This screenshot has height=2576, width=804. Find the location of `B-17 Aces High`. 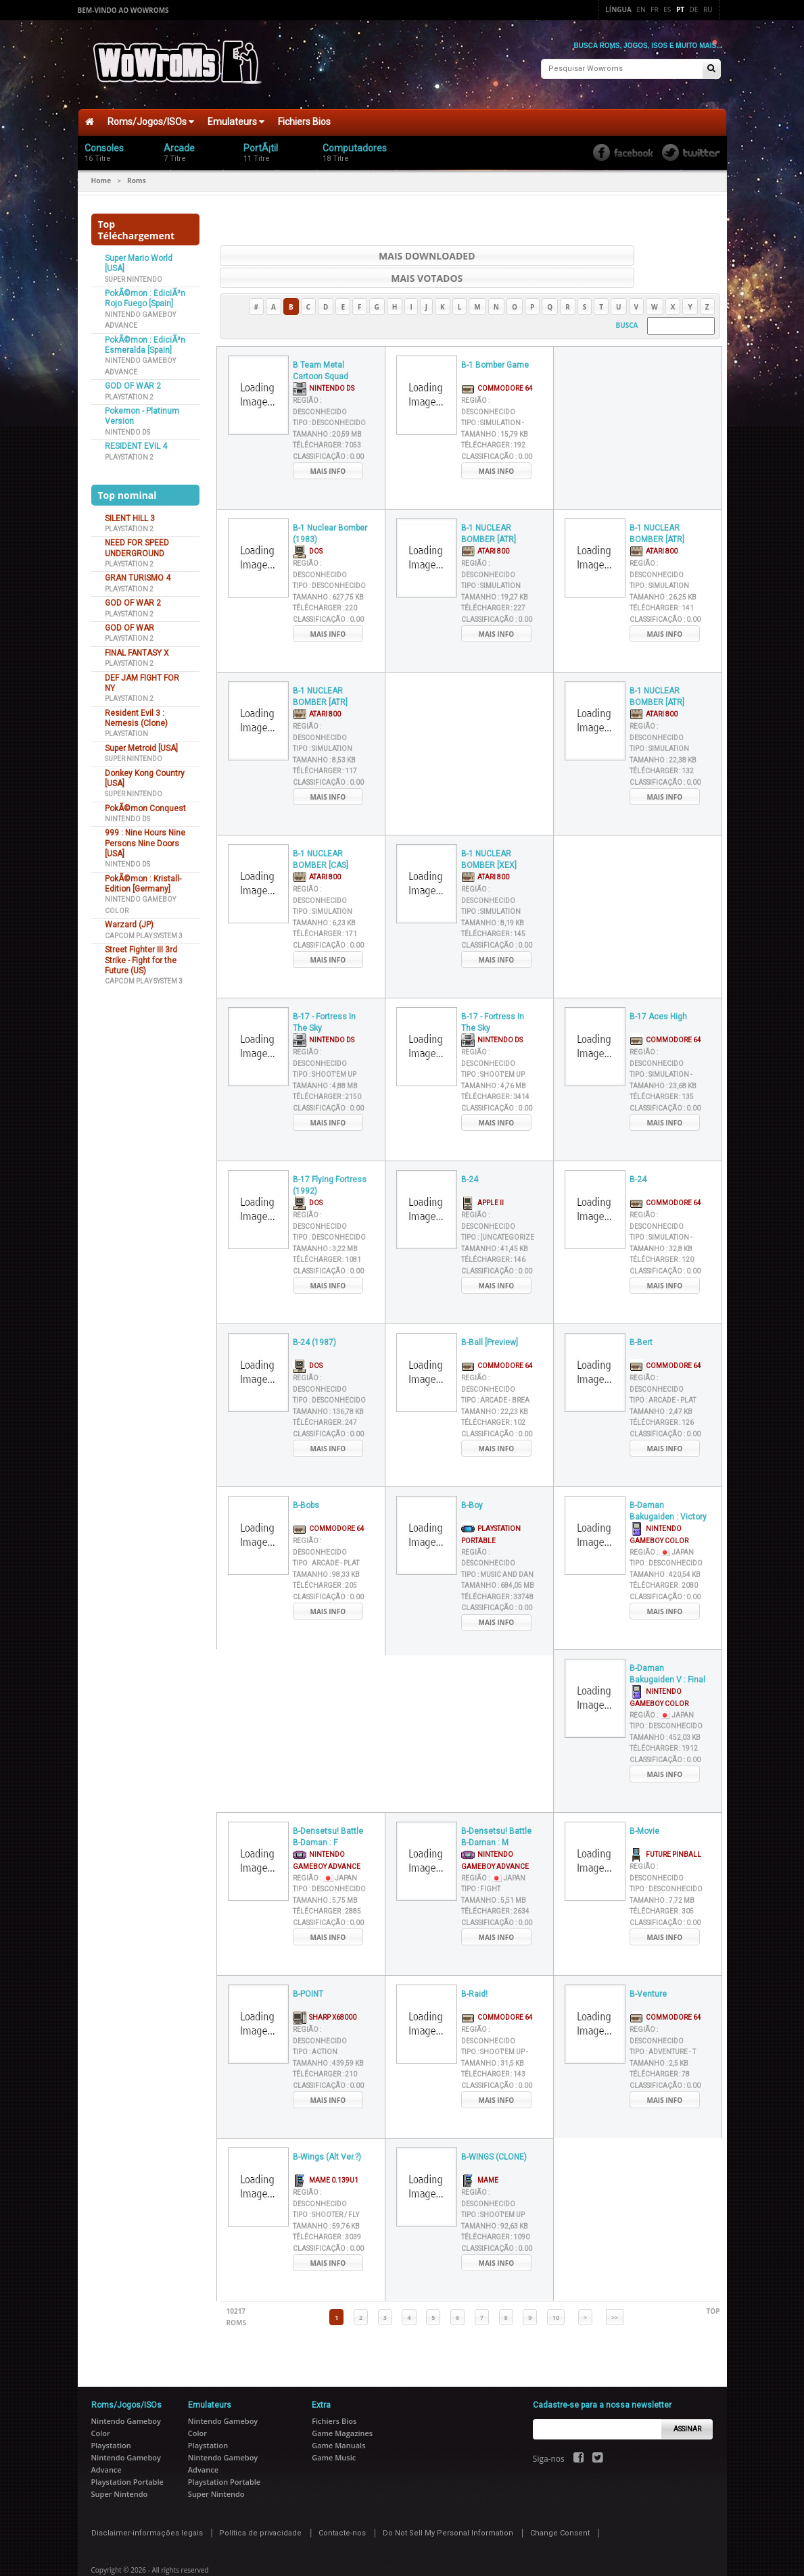

B-17 Aces High is located at coordinates (658, 988).